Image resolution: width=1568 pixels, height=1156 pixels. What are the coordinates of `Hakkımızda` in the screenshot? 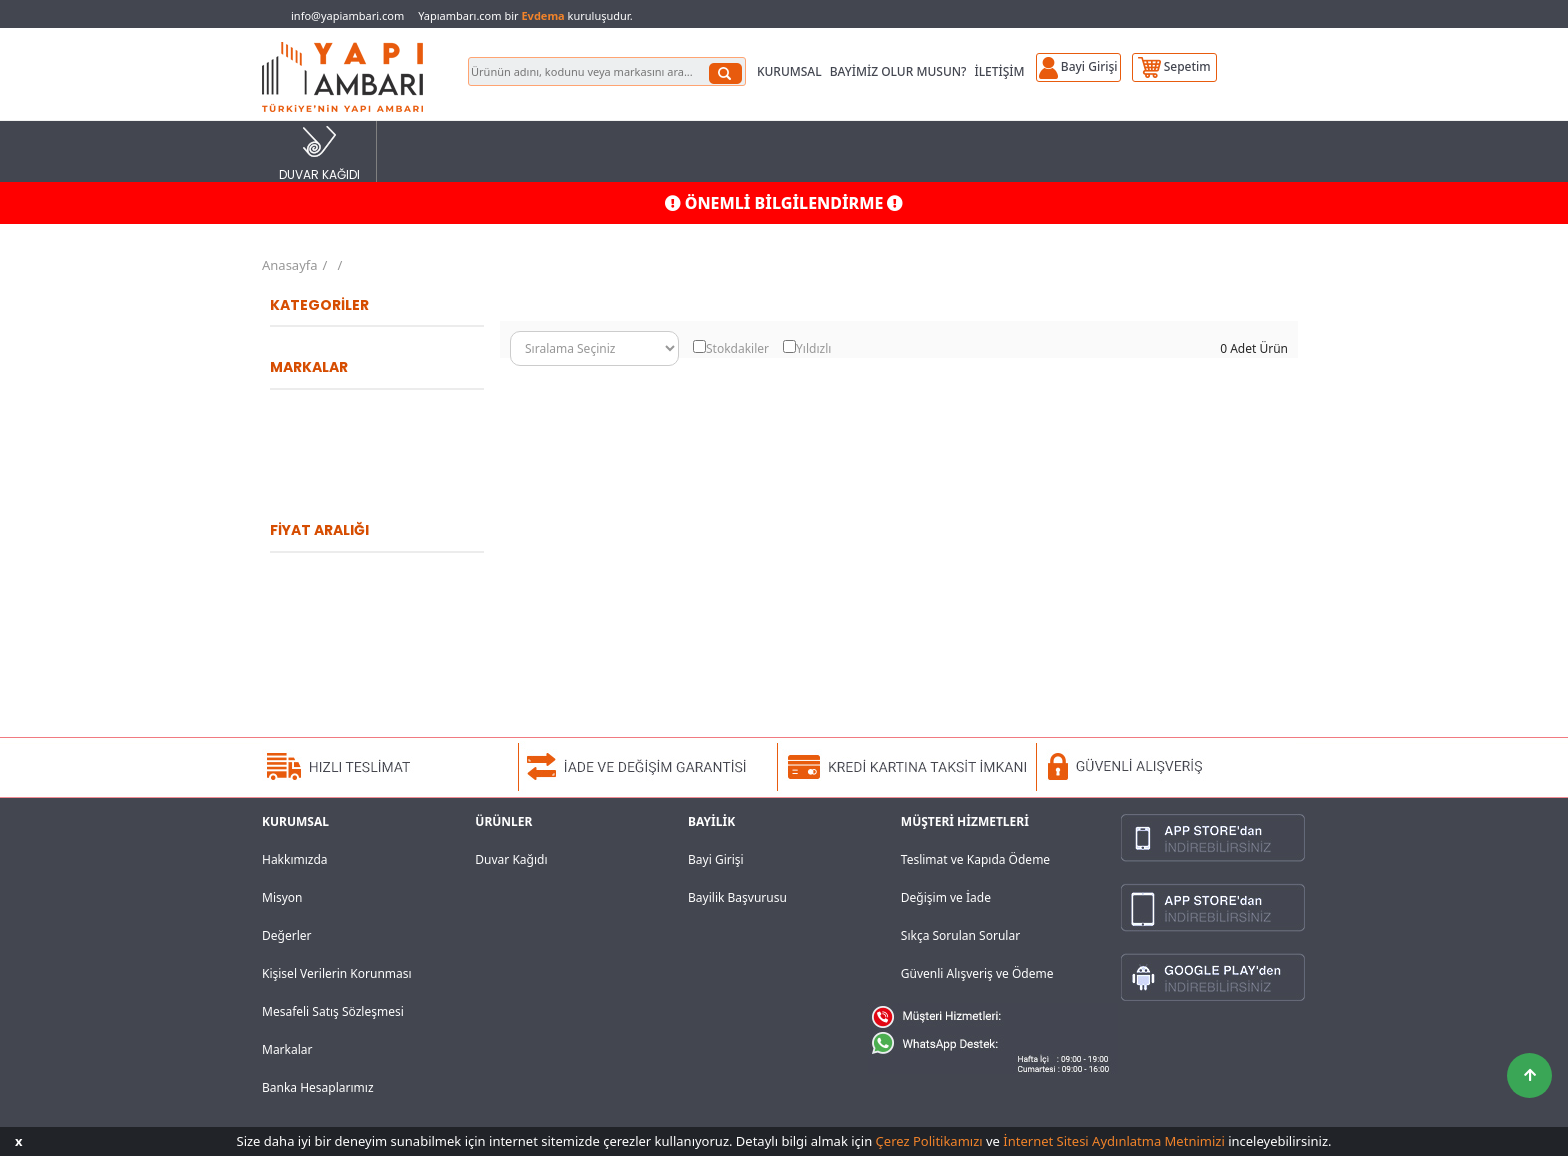 It's located at (295, 859).